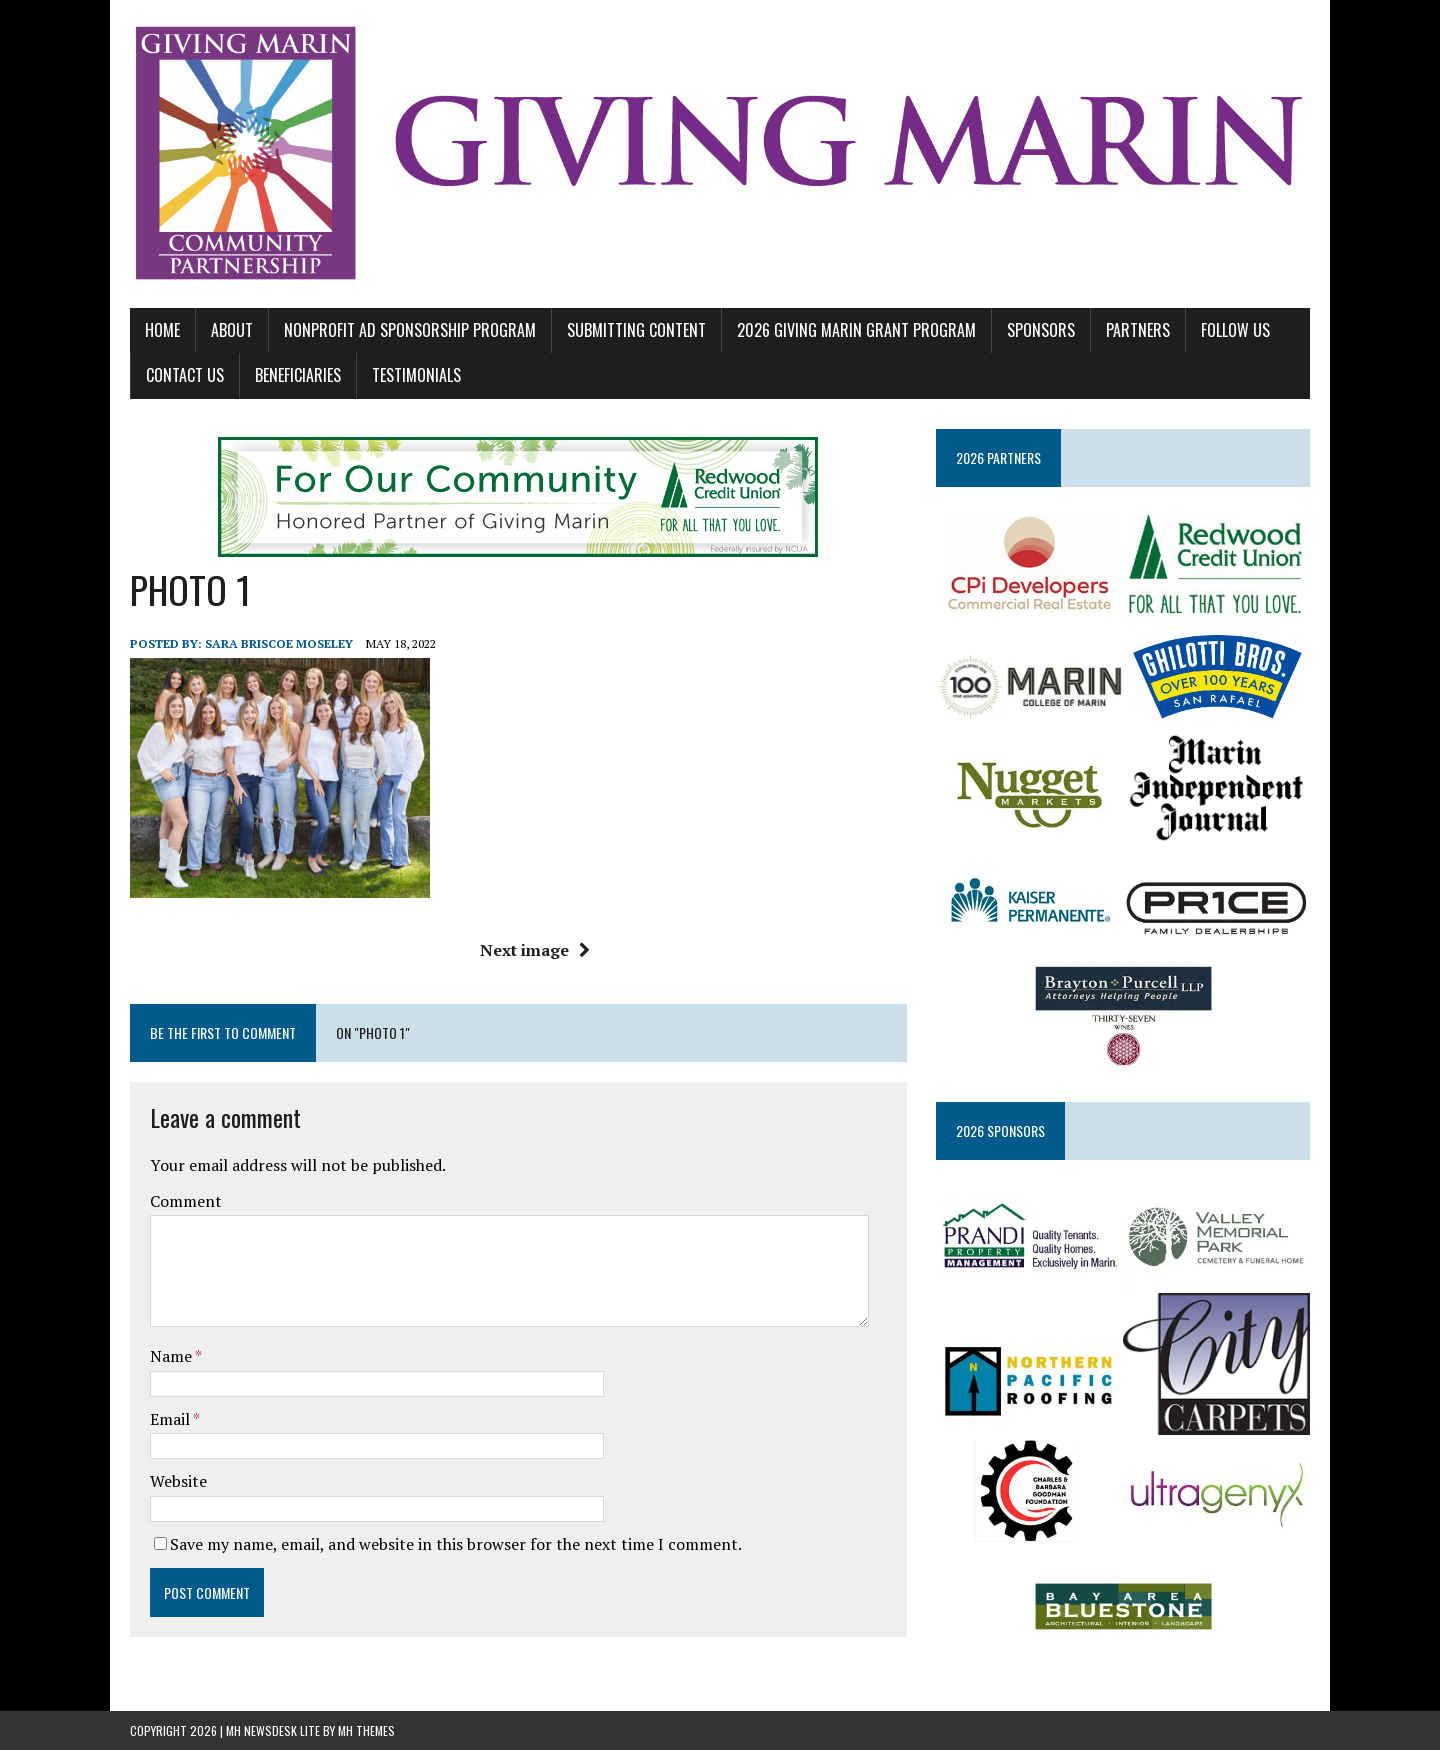 The image size is (1440, 1750). I want to click on ABOUT, so click(232, 330).